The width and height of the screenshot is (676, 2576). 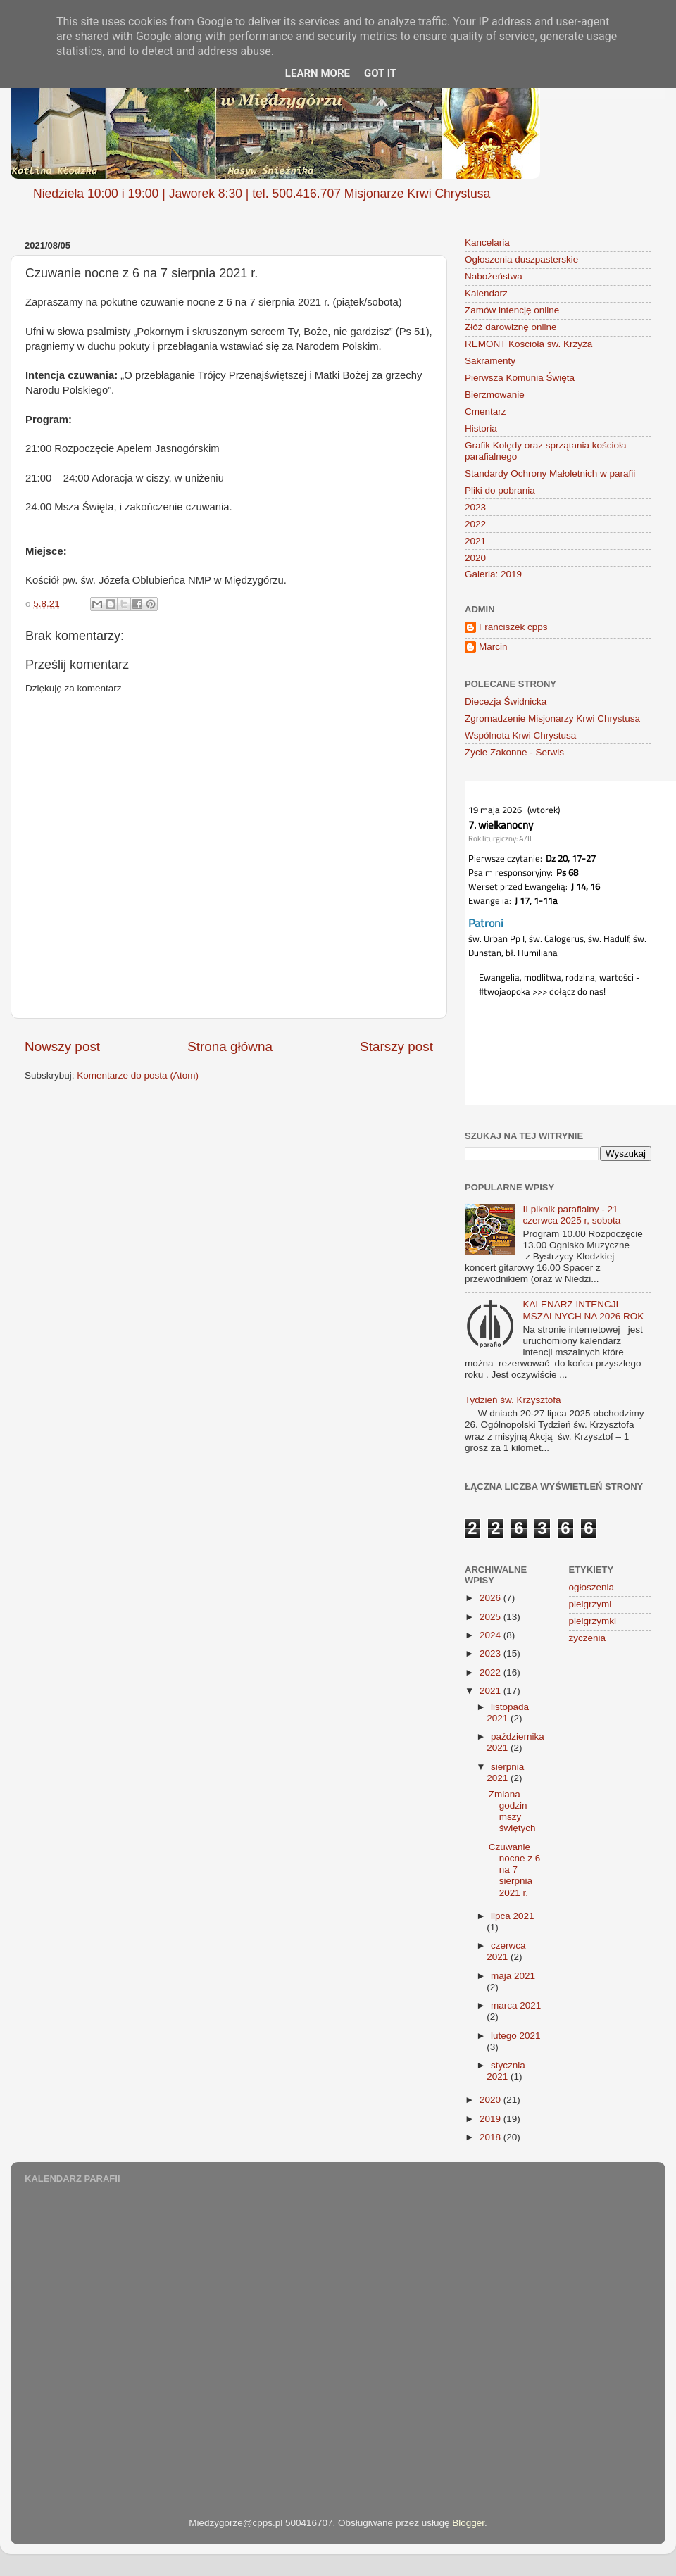 What do you see at coordinates (62, 1046) in the screenshot?
I see `Nowszy post` at bounding box center [62, 1046].